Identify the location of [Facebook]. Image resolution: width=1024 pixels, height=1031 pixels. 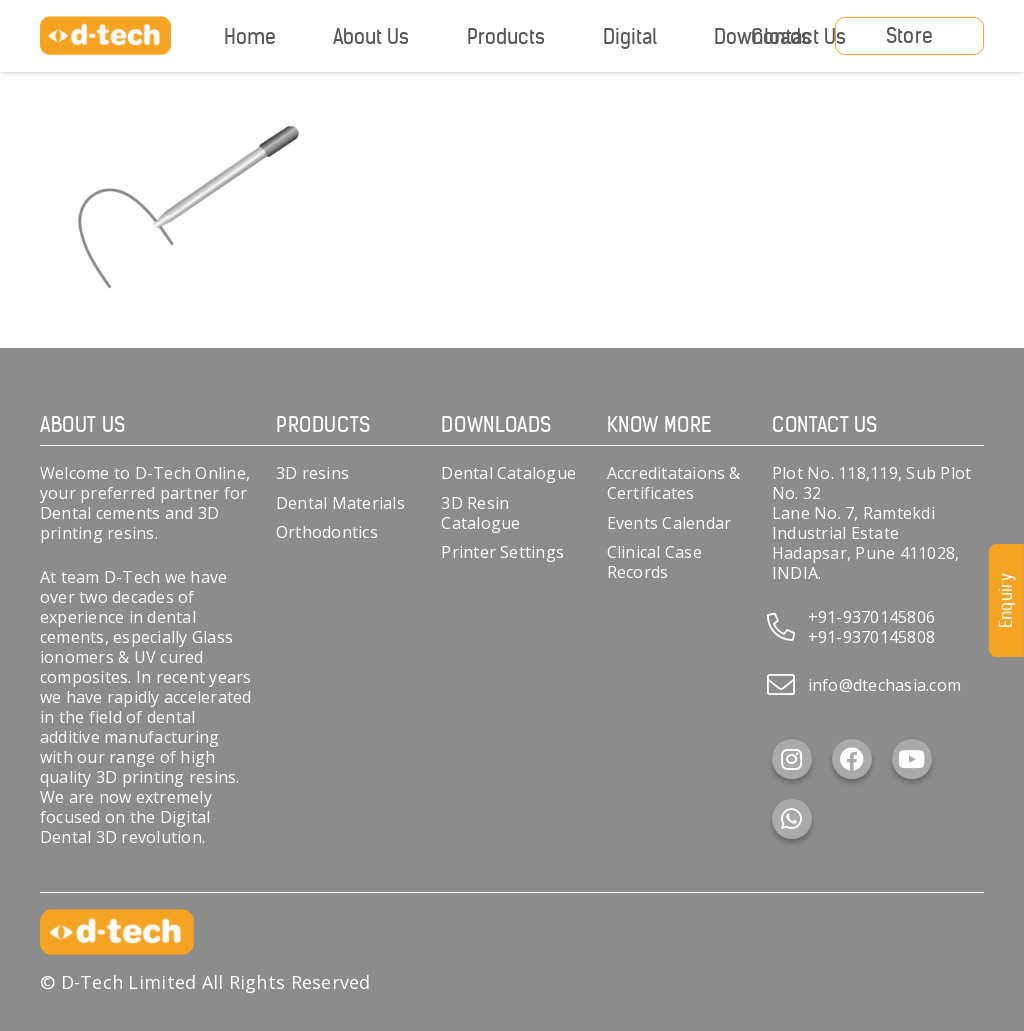
(852, 759).